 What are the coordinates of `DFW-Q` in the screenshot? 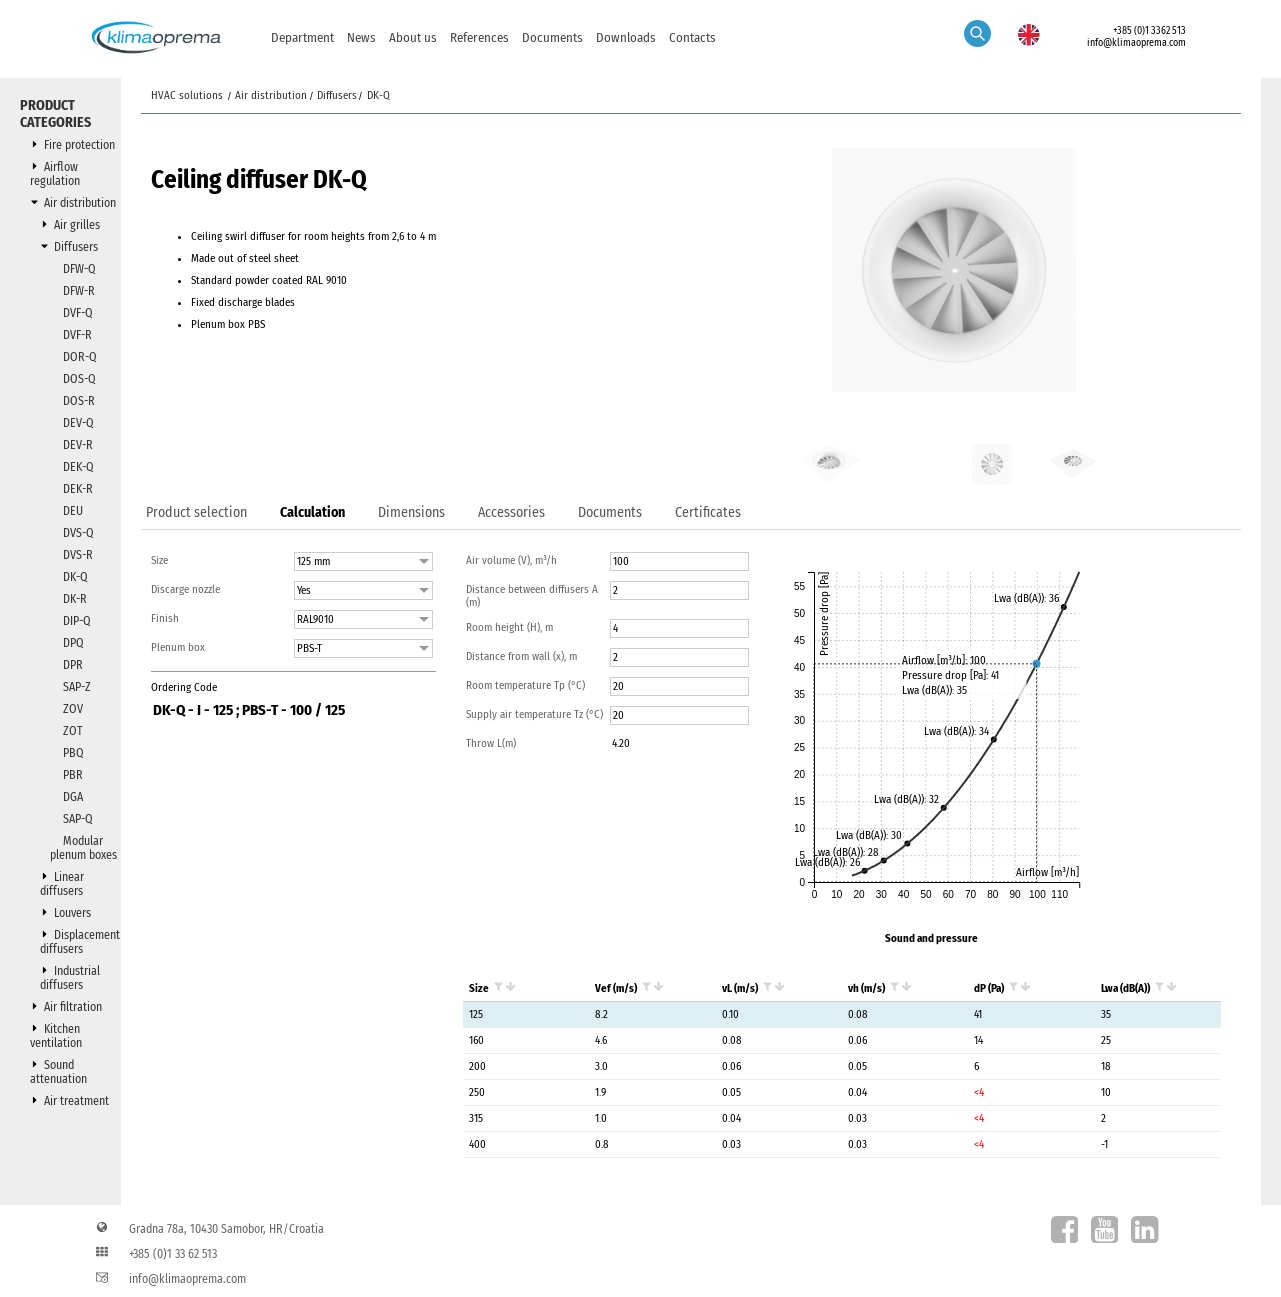 It's located at (79, 269).